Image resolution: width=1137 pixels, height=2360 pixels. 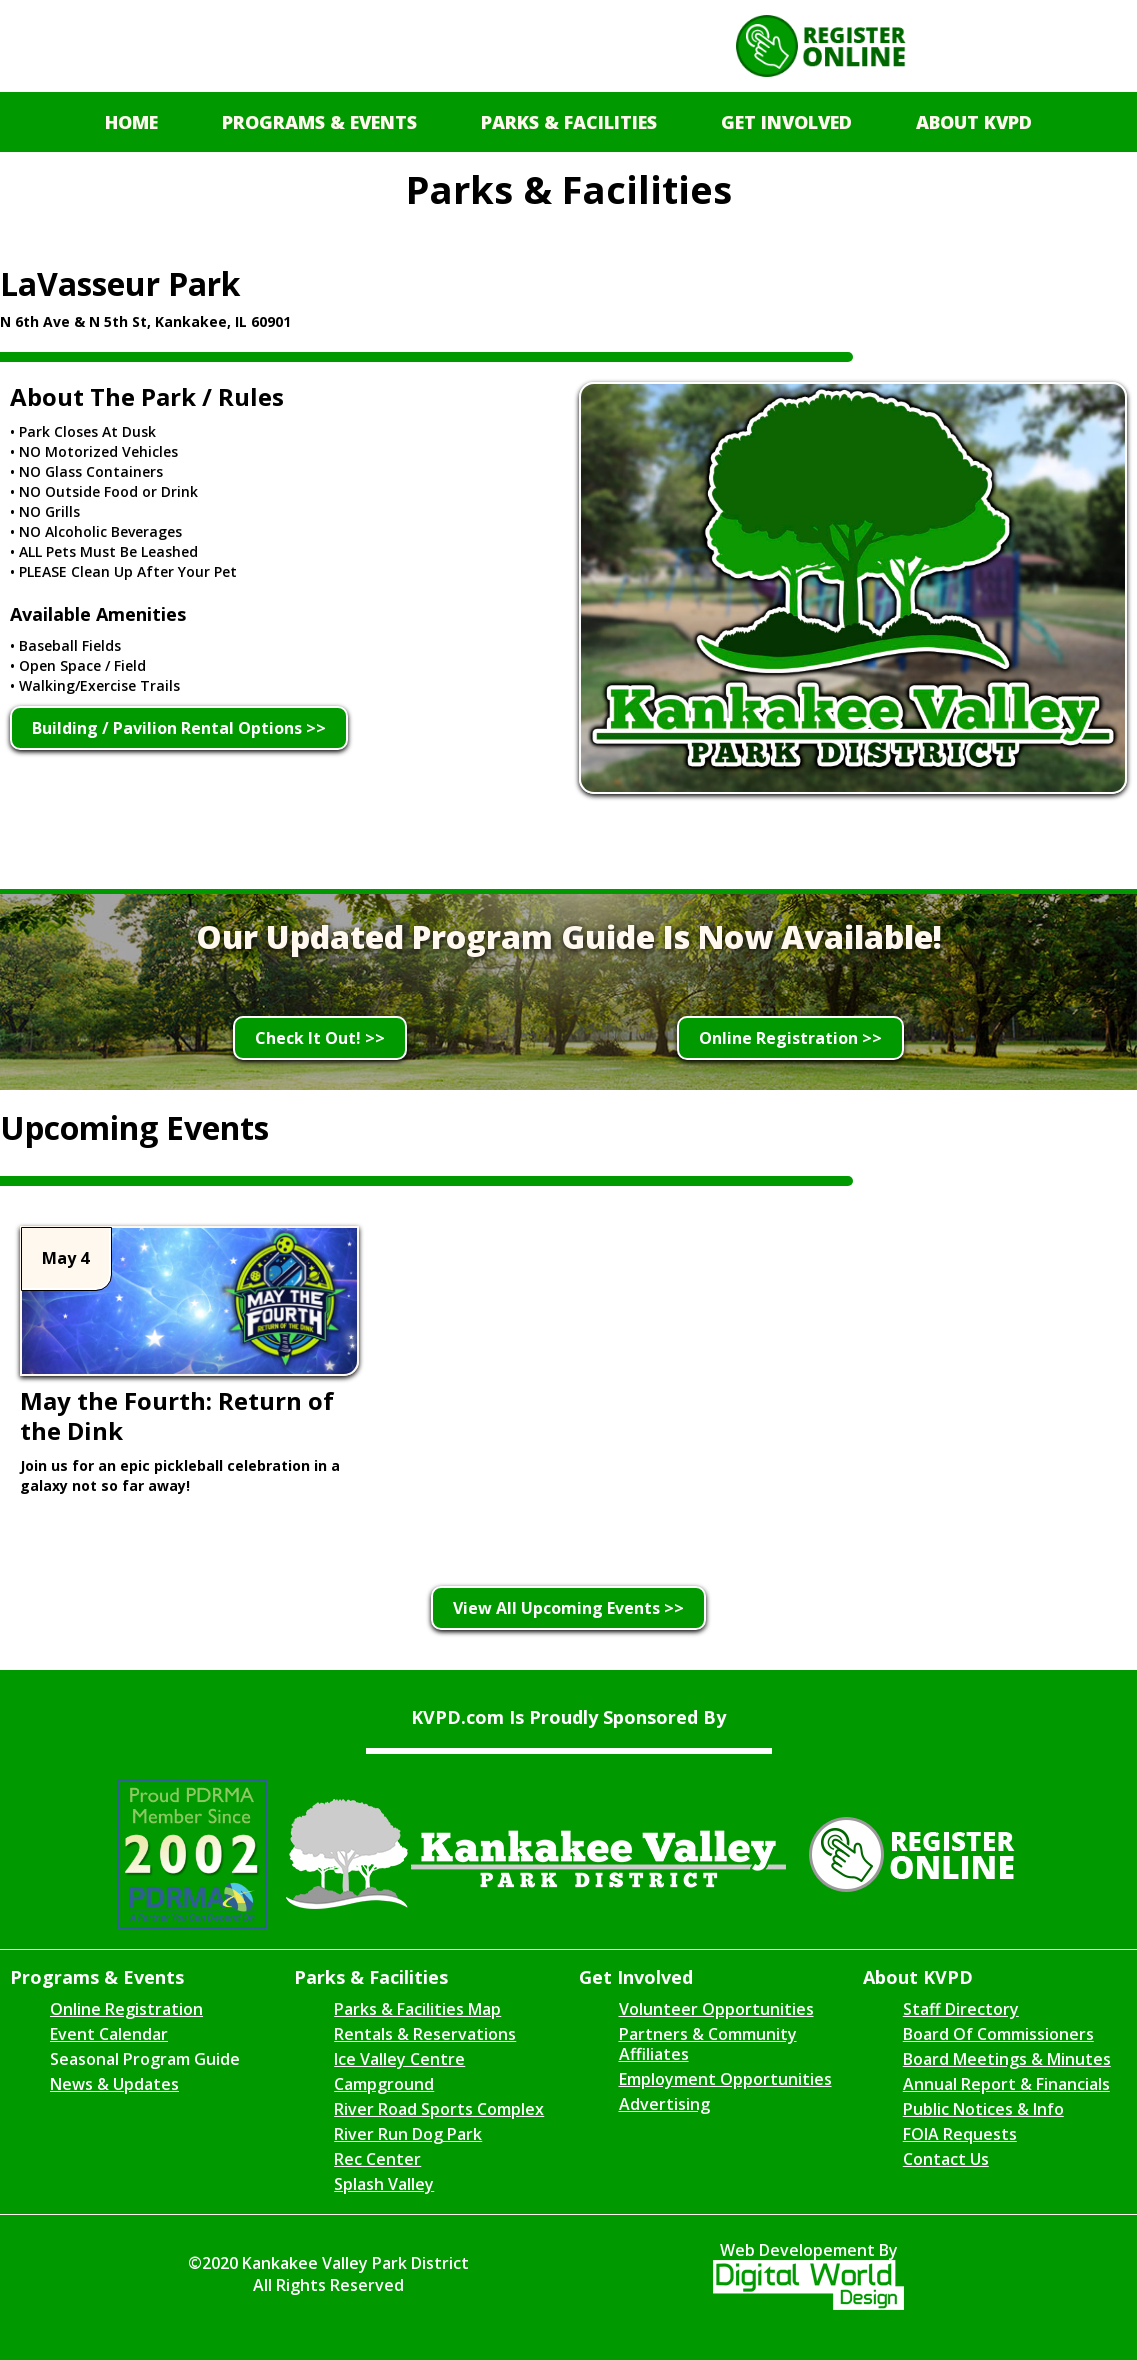 I want to click on Public Notices & Info, so click(x=983, y=2109).